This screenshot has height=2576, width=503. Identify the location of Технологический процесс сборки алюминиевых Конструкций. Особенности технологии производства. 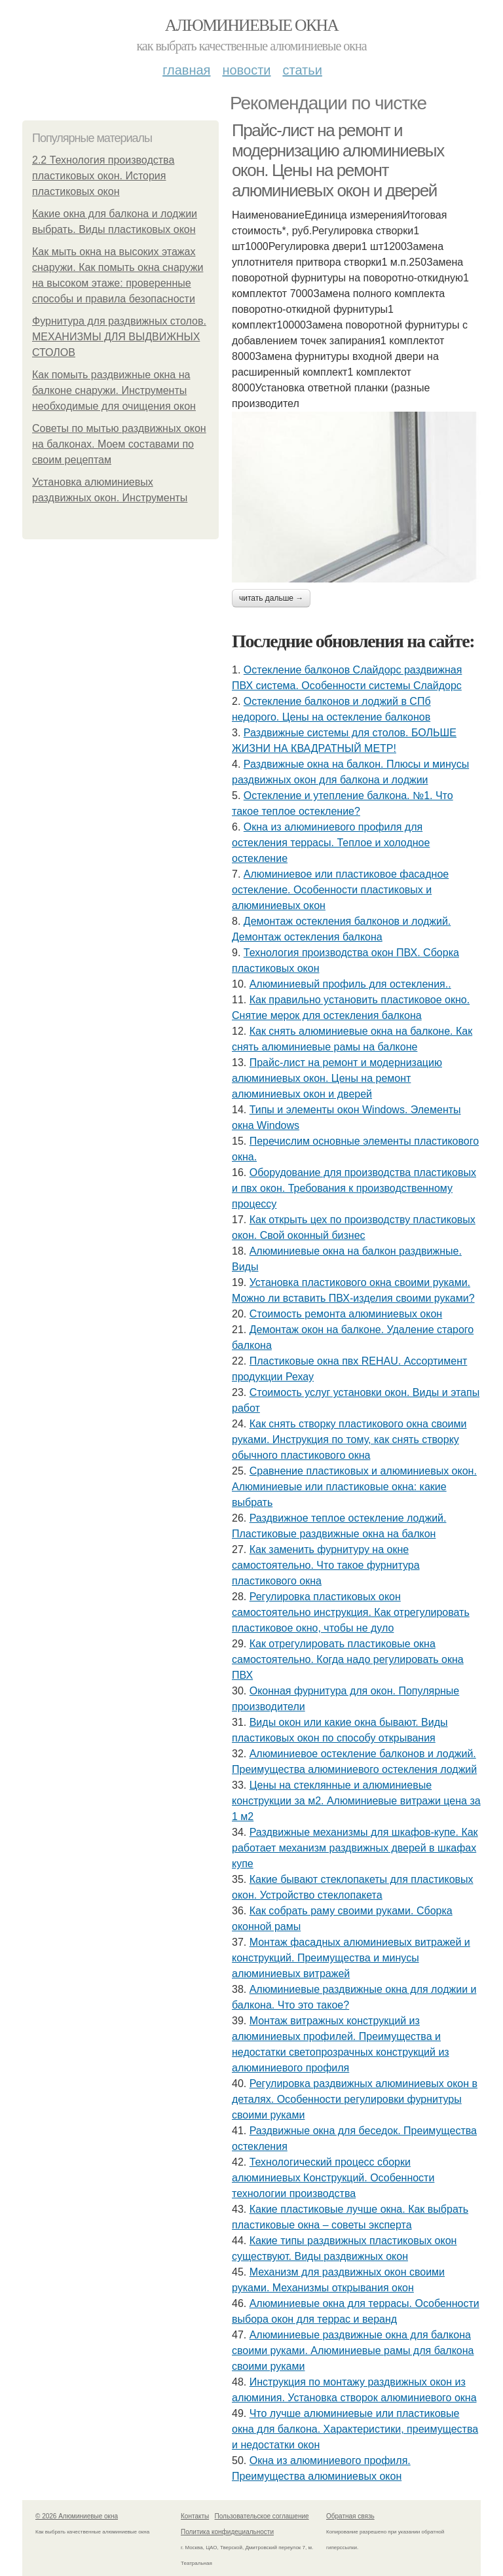
(333, 2177).